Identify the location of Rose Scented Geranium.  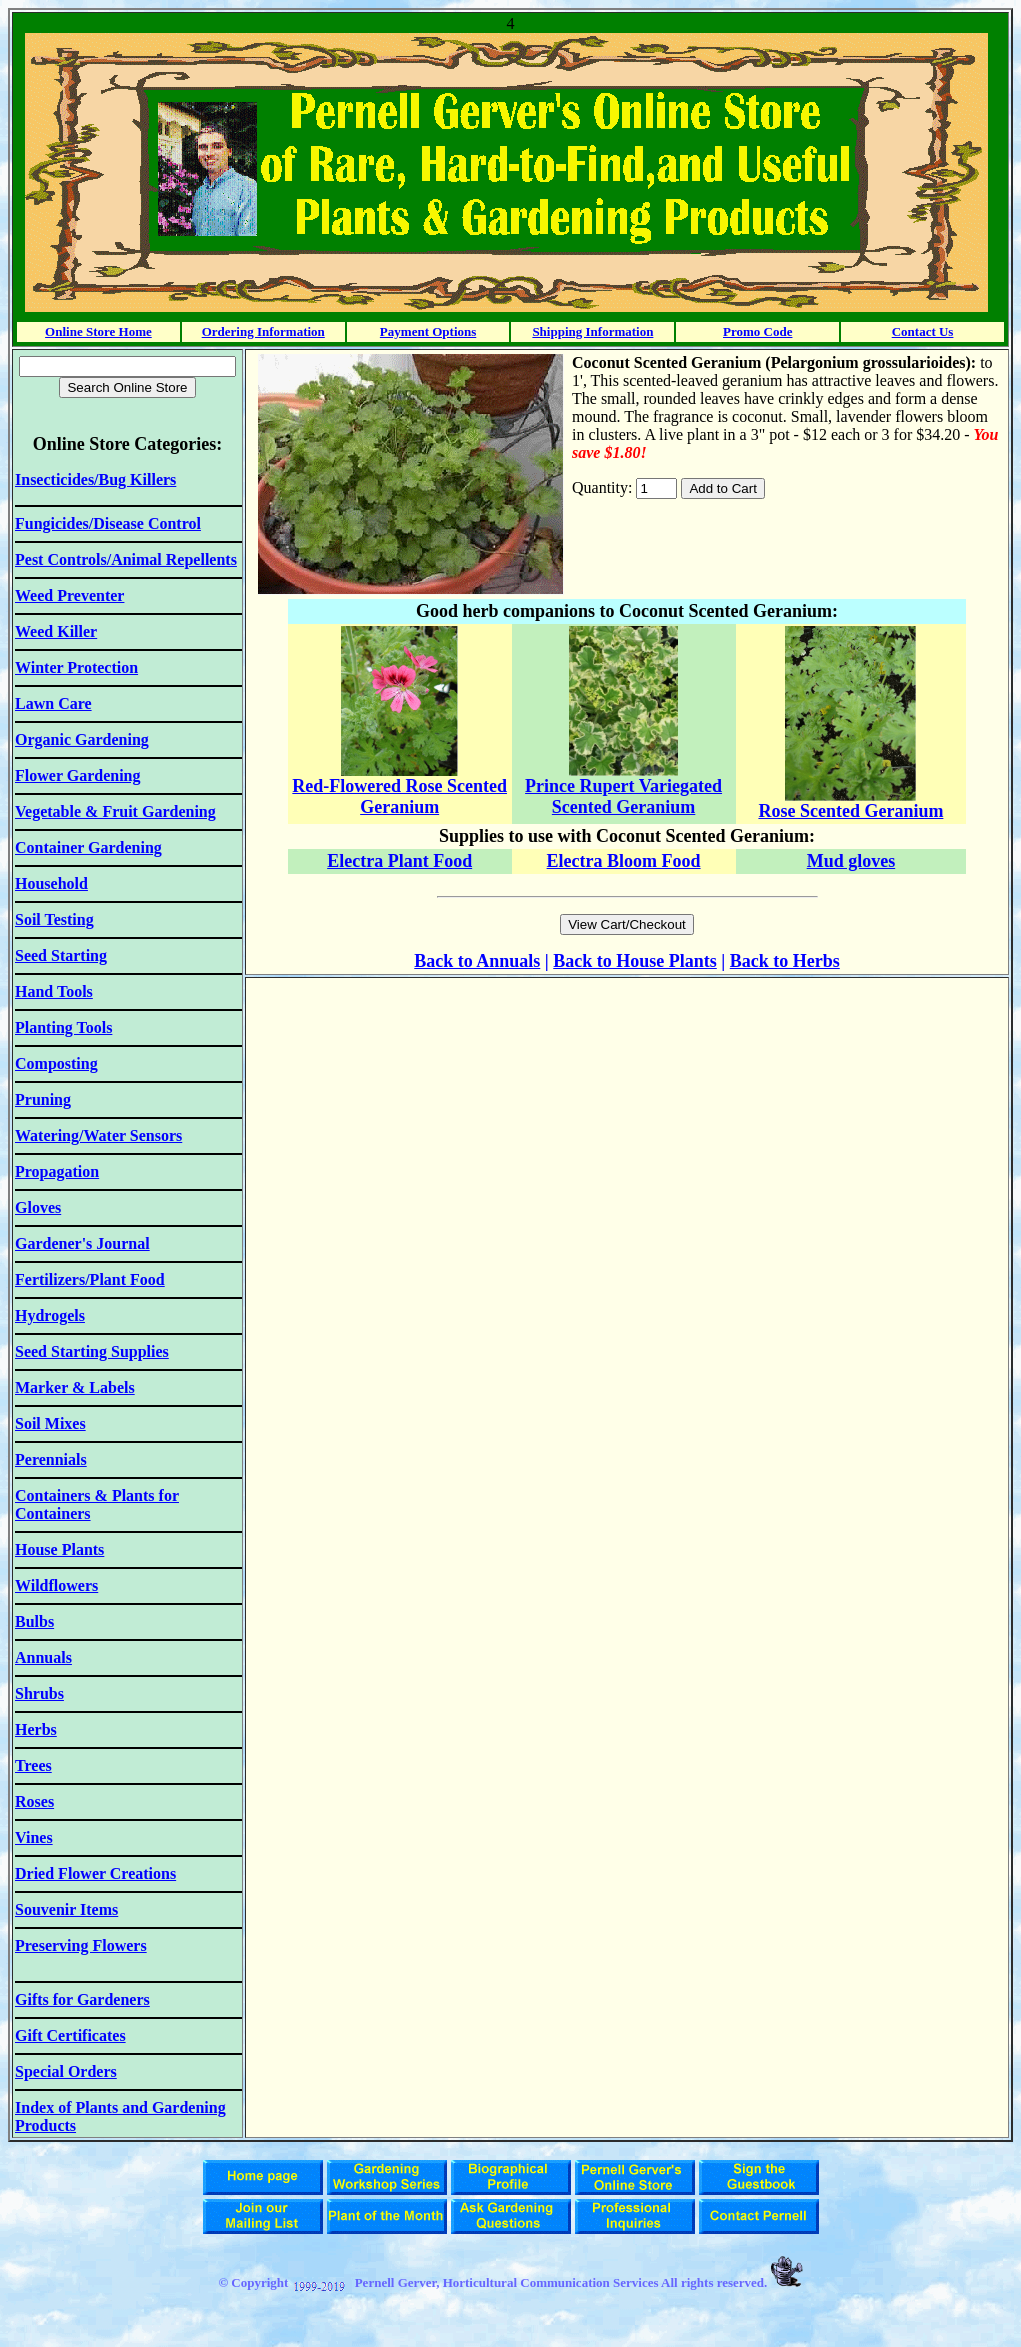
(850, 811).